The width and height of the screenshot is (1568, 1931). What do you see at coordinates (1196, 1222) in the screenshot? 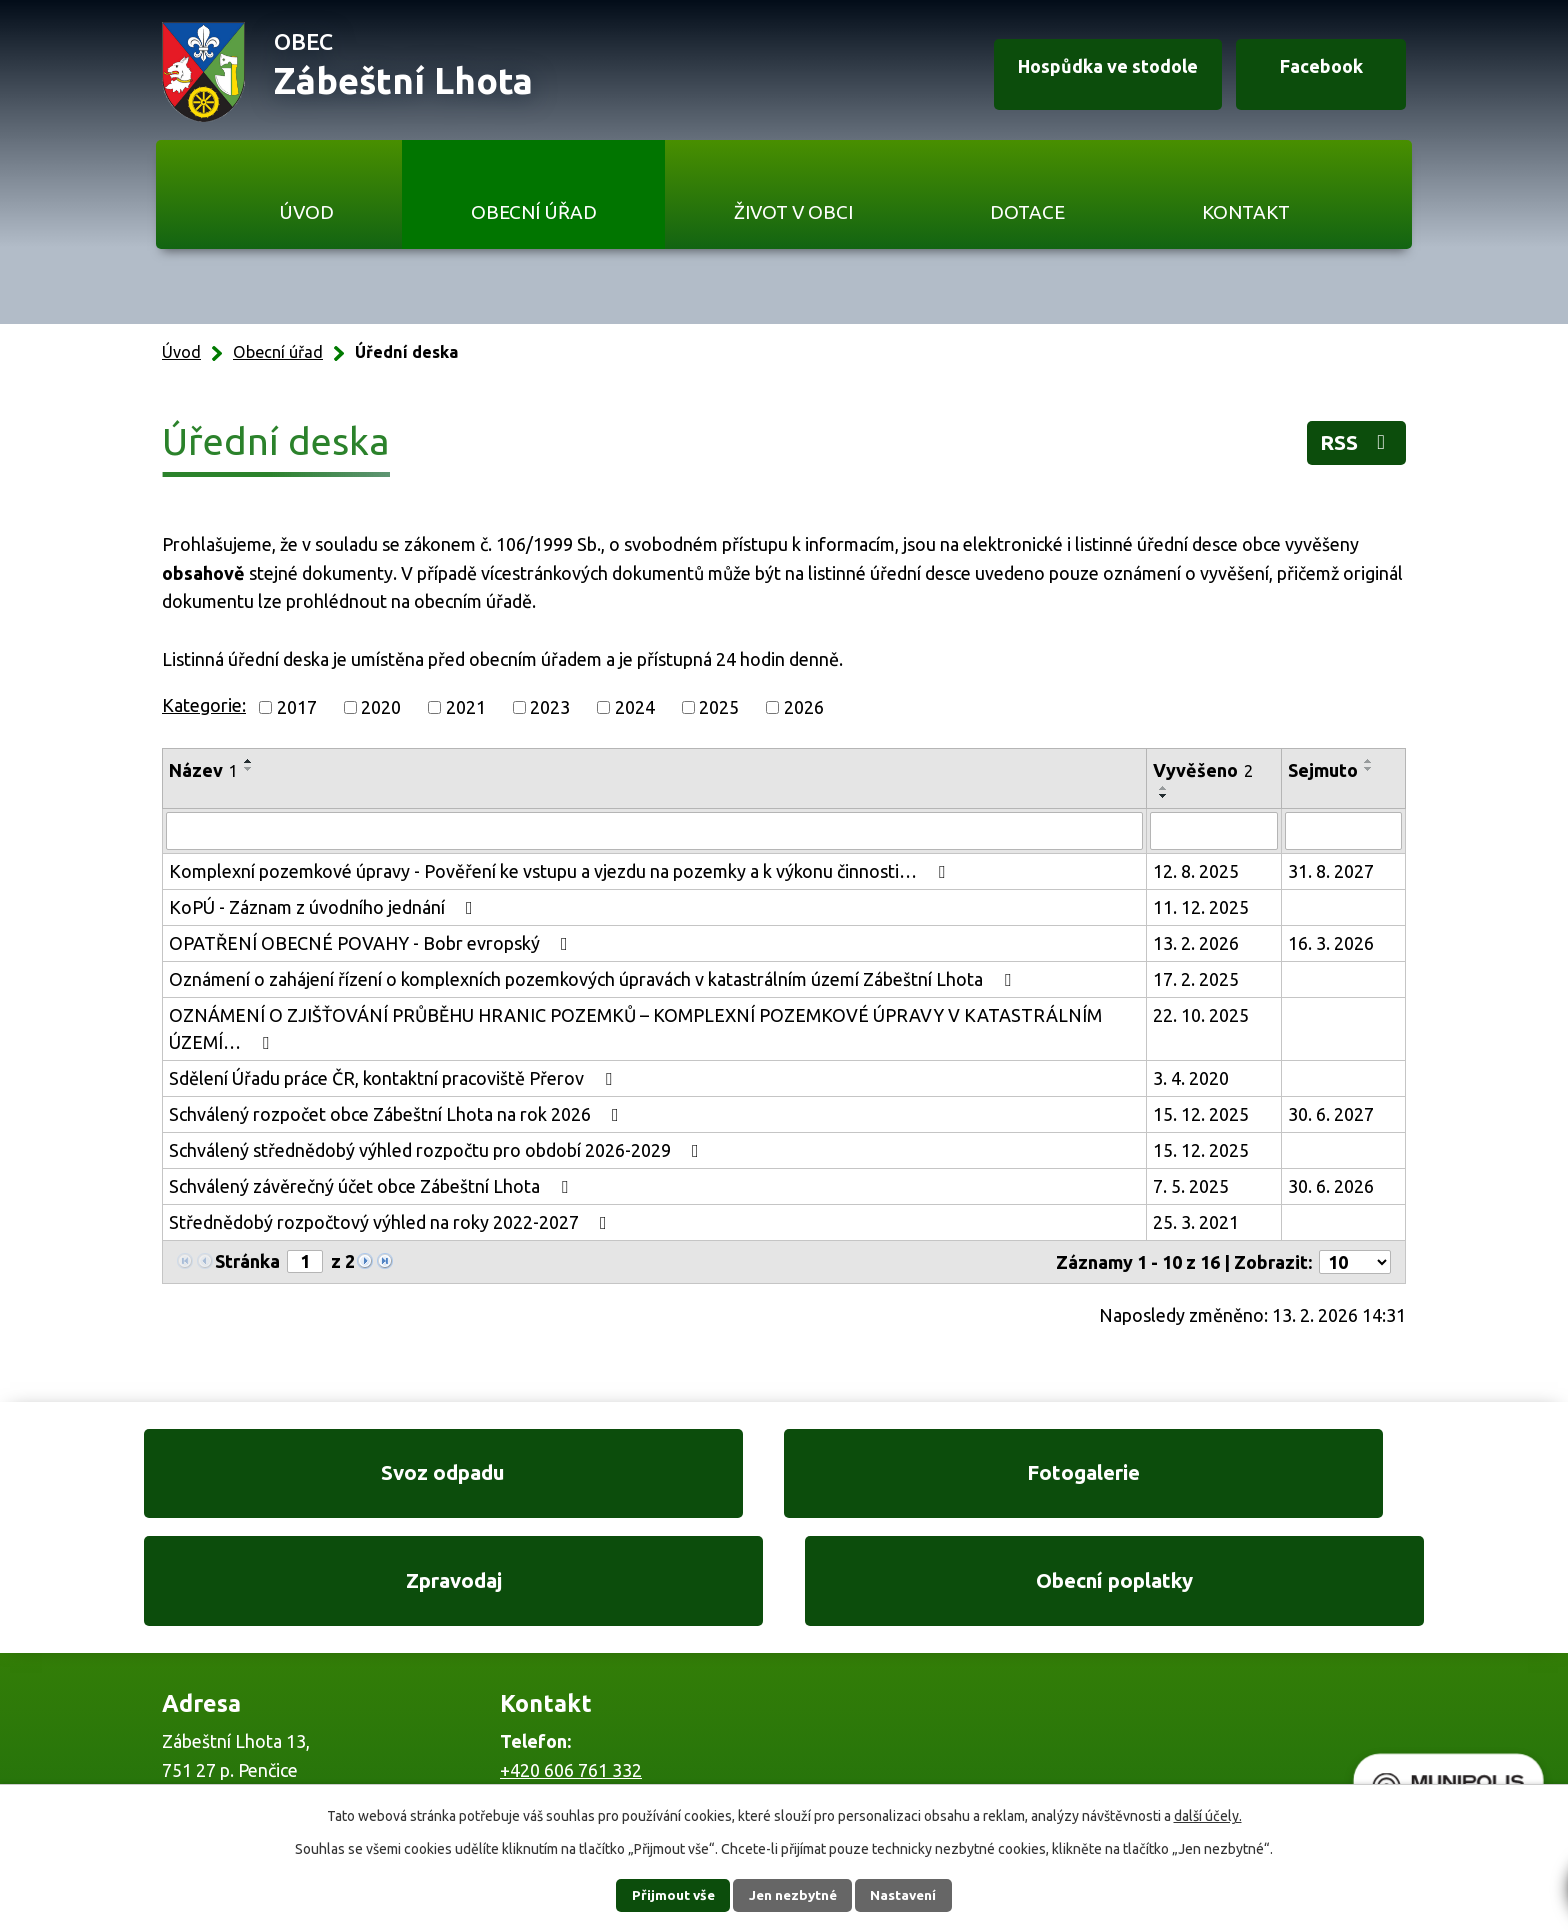
I see `25. 3. 2021` at bounding box center [1196, 1222].